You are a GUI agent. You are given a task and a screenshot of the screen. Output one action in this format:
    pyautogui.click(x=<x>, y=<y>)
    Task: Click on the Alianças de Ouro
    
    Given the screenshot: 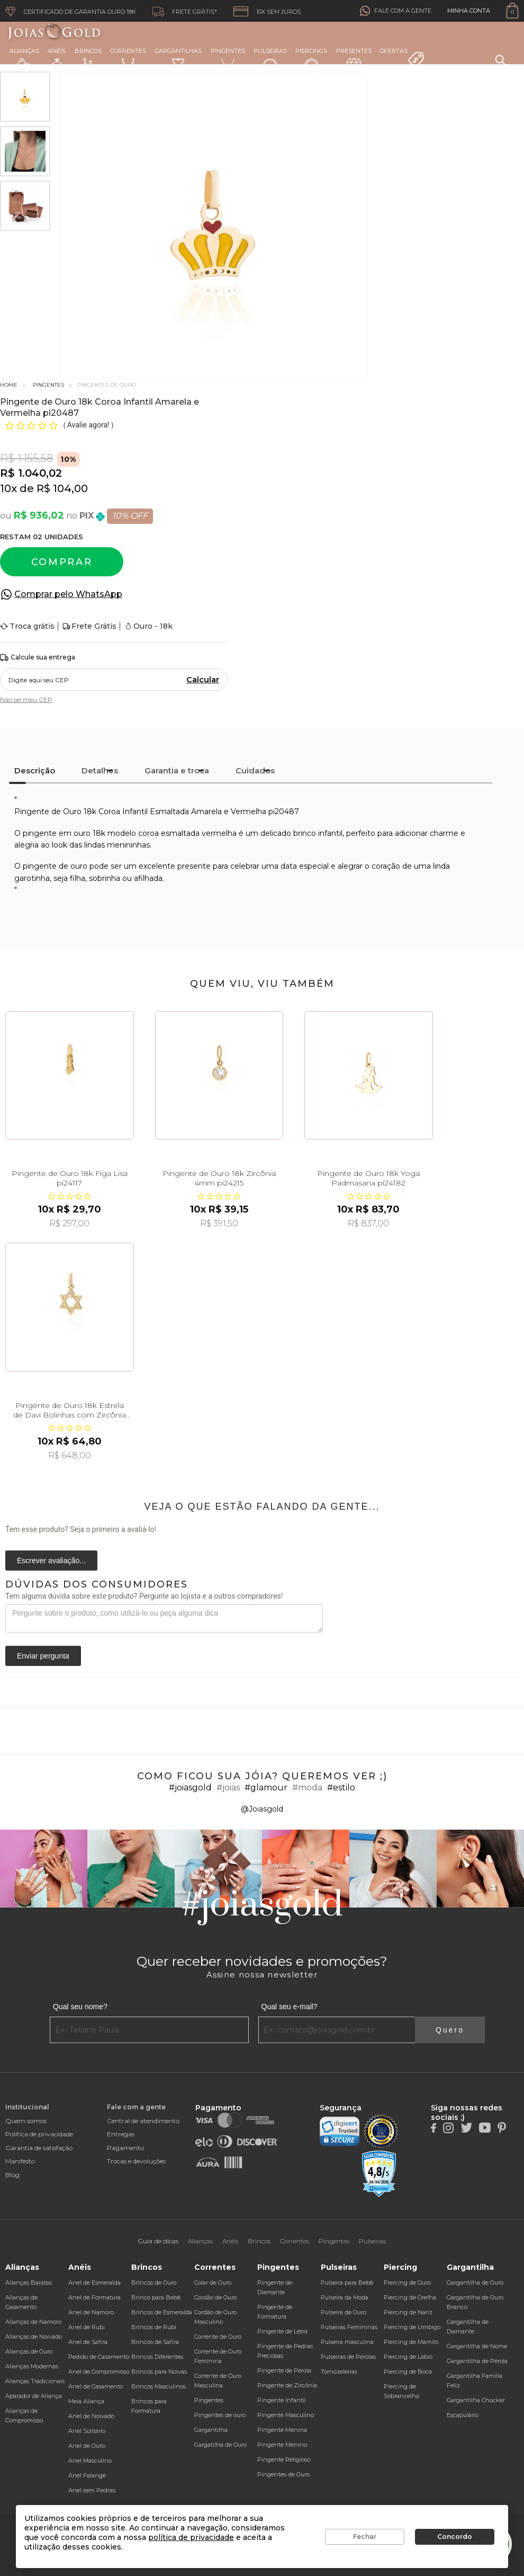 What is the action you would take?
    pyautogui.click(x=28, y=2351)
    